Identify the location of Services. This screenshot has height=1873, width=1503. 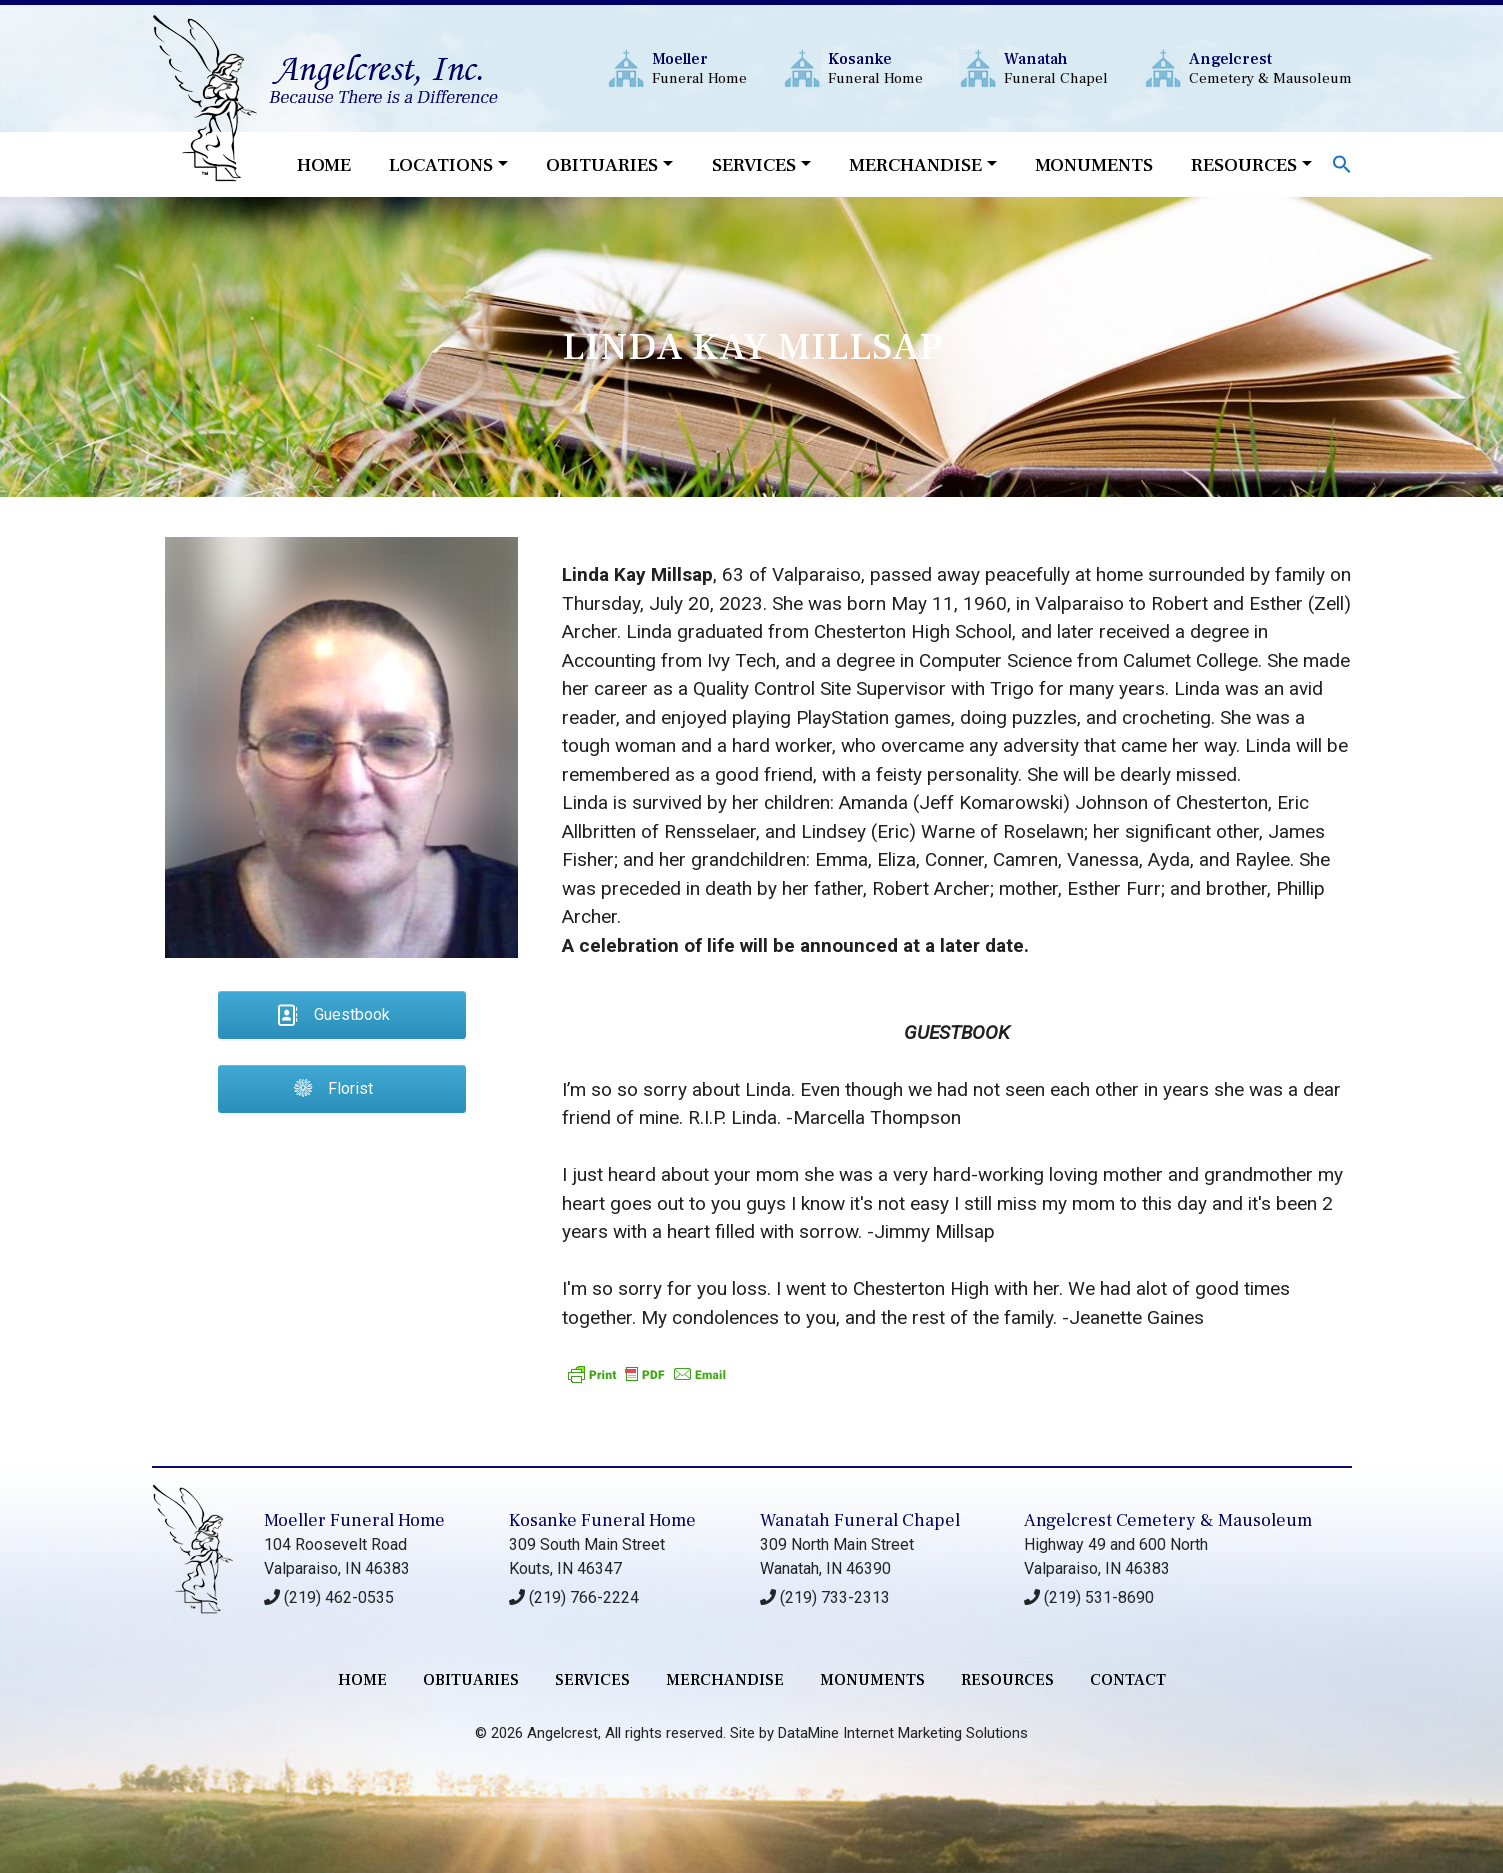
(754, 165).